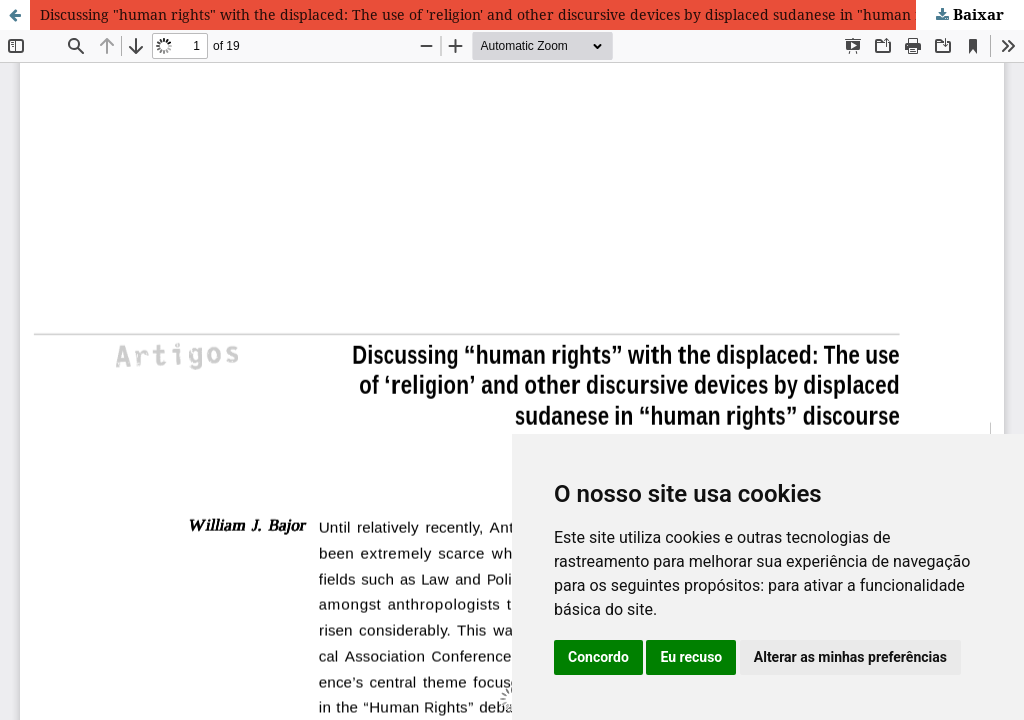  What do you see at coordinates (691, 657) in the screenshot?
I see `Eu recuso [button]` at bounding box center [691, 657].